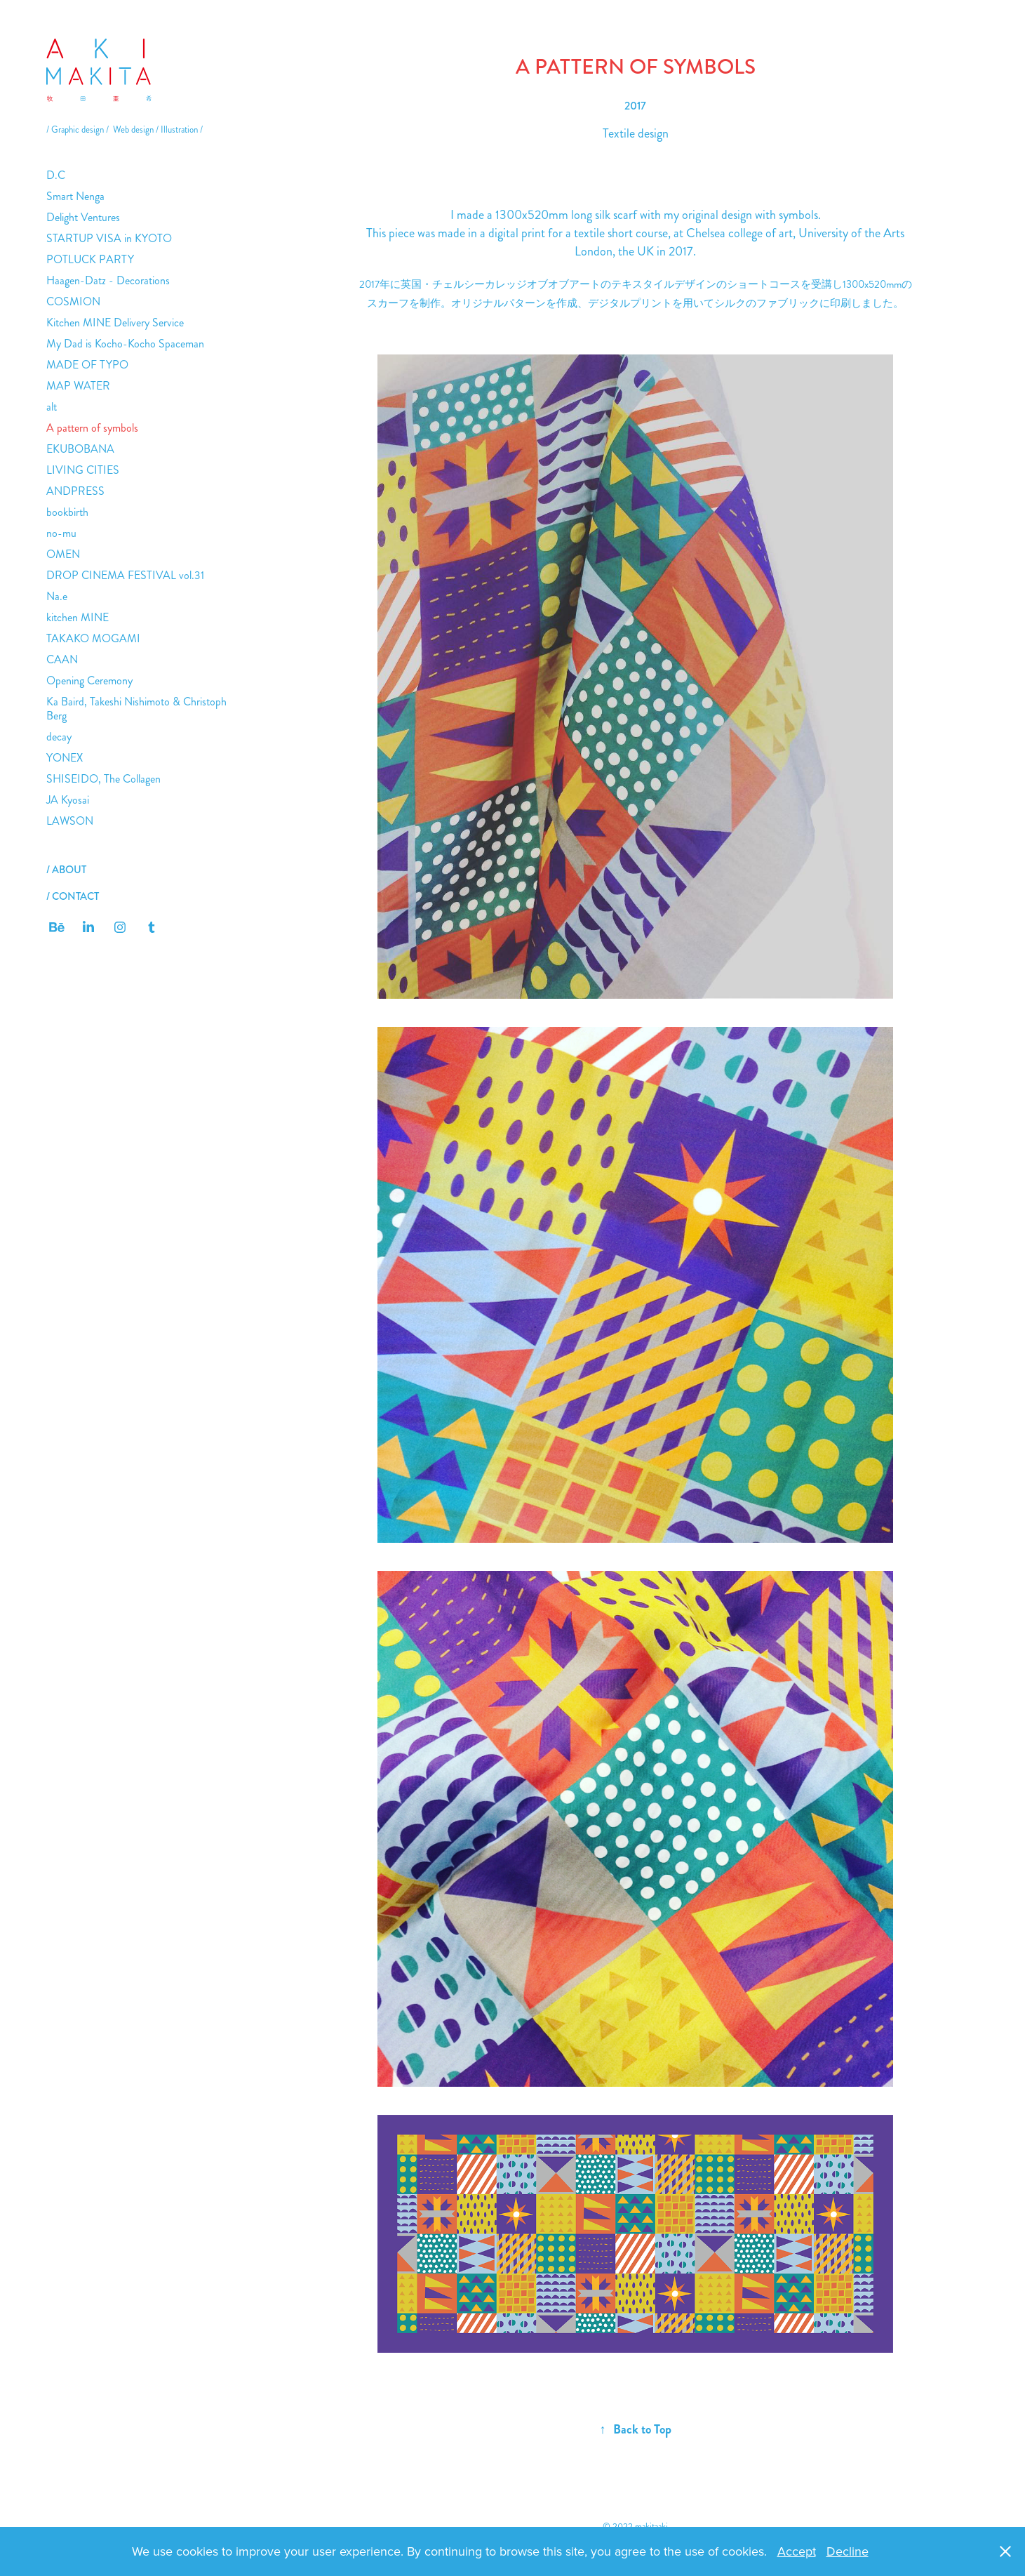 The width and height of the screenshot is (1025, 2576). What do you see at coordinates (59, 737) in the screenshot?
I see `decay` at bounding box center [59, 737].